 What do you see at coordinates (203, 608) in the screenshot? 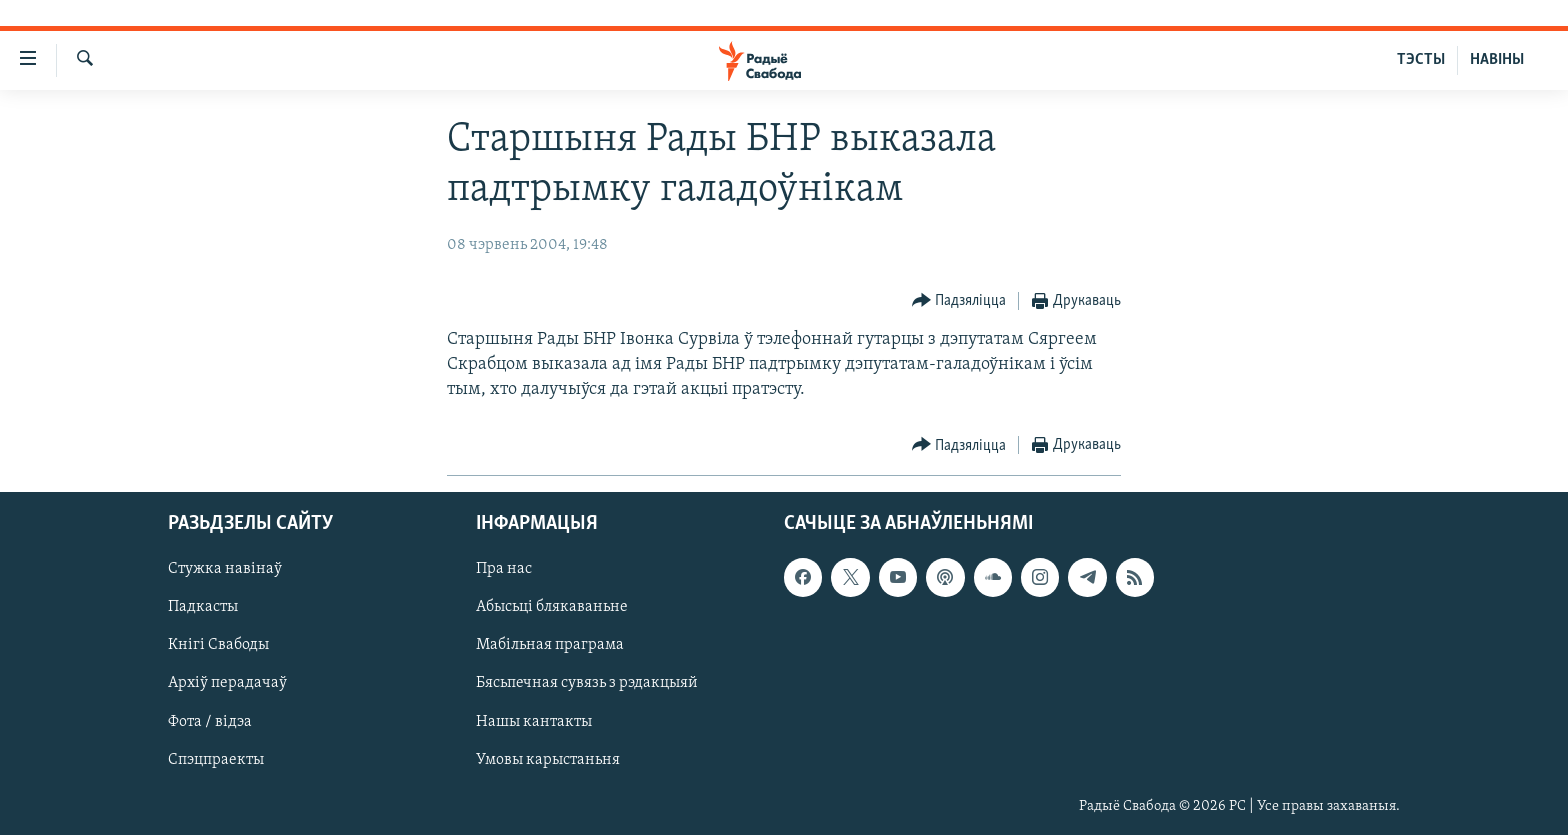
I see `Падкасты` at bounding box center [203, 608].